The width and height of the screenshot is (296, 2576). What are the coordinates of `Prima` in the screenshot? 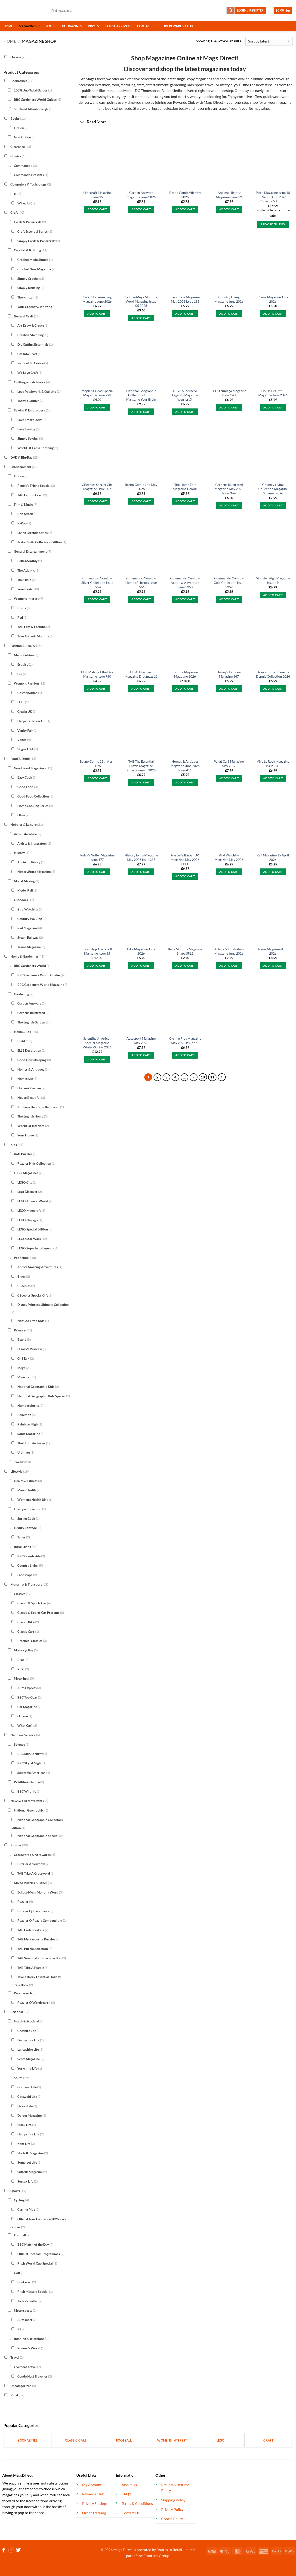 It's located at (24, 608).